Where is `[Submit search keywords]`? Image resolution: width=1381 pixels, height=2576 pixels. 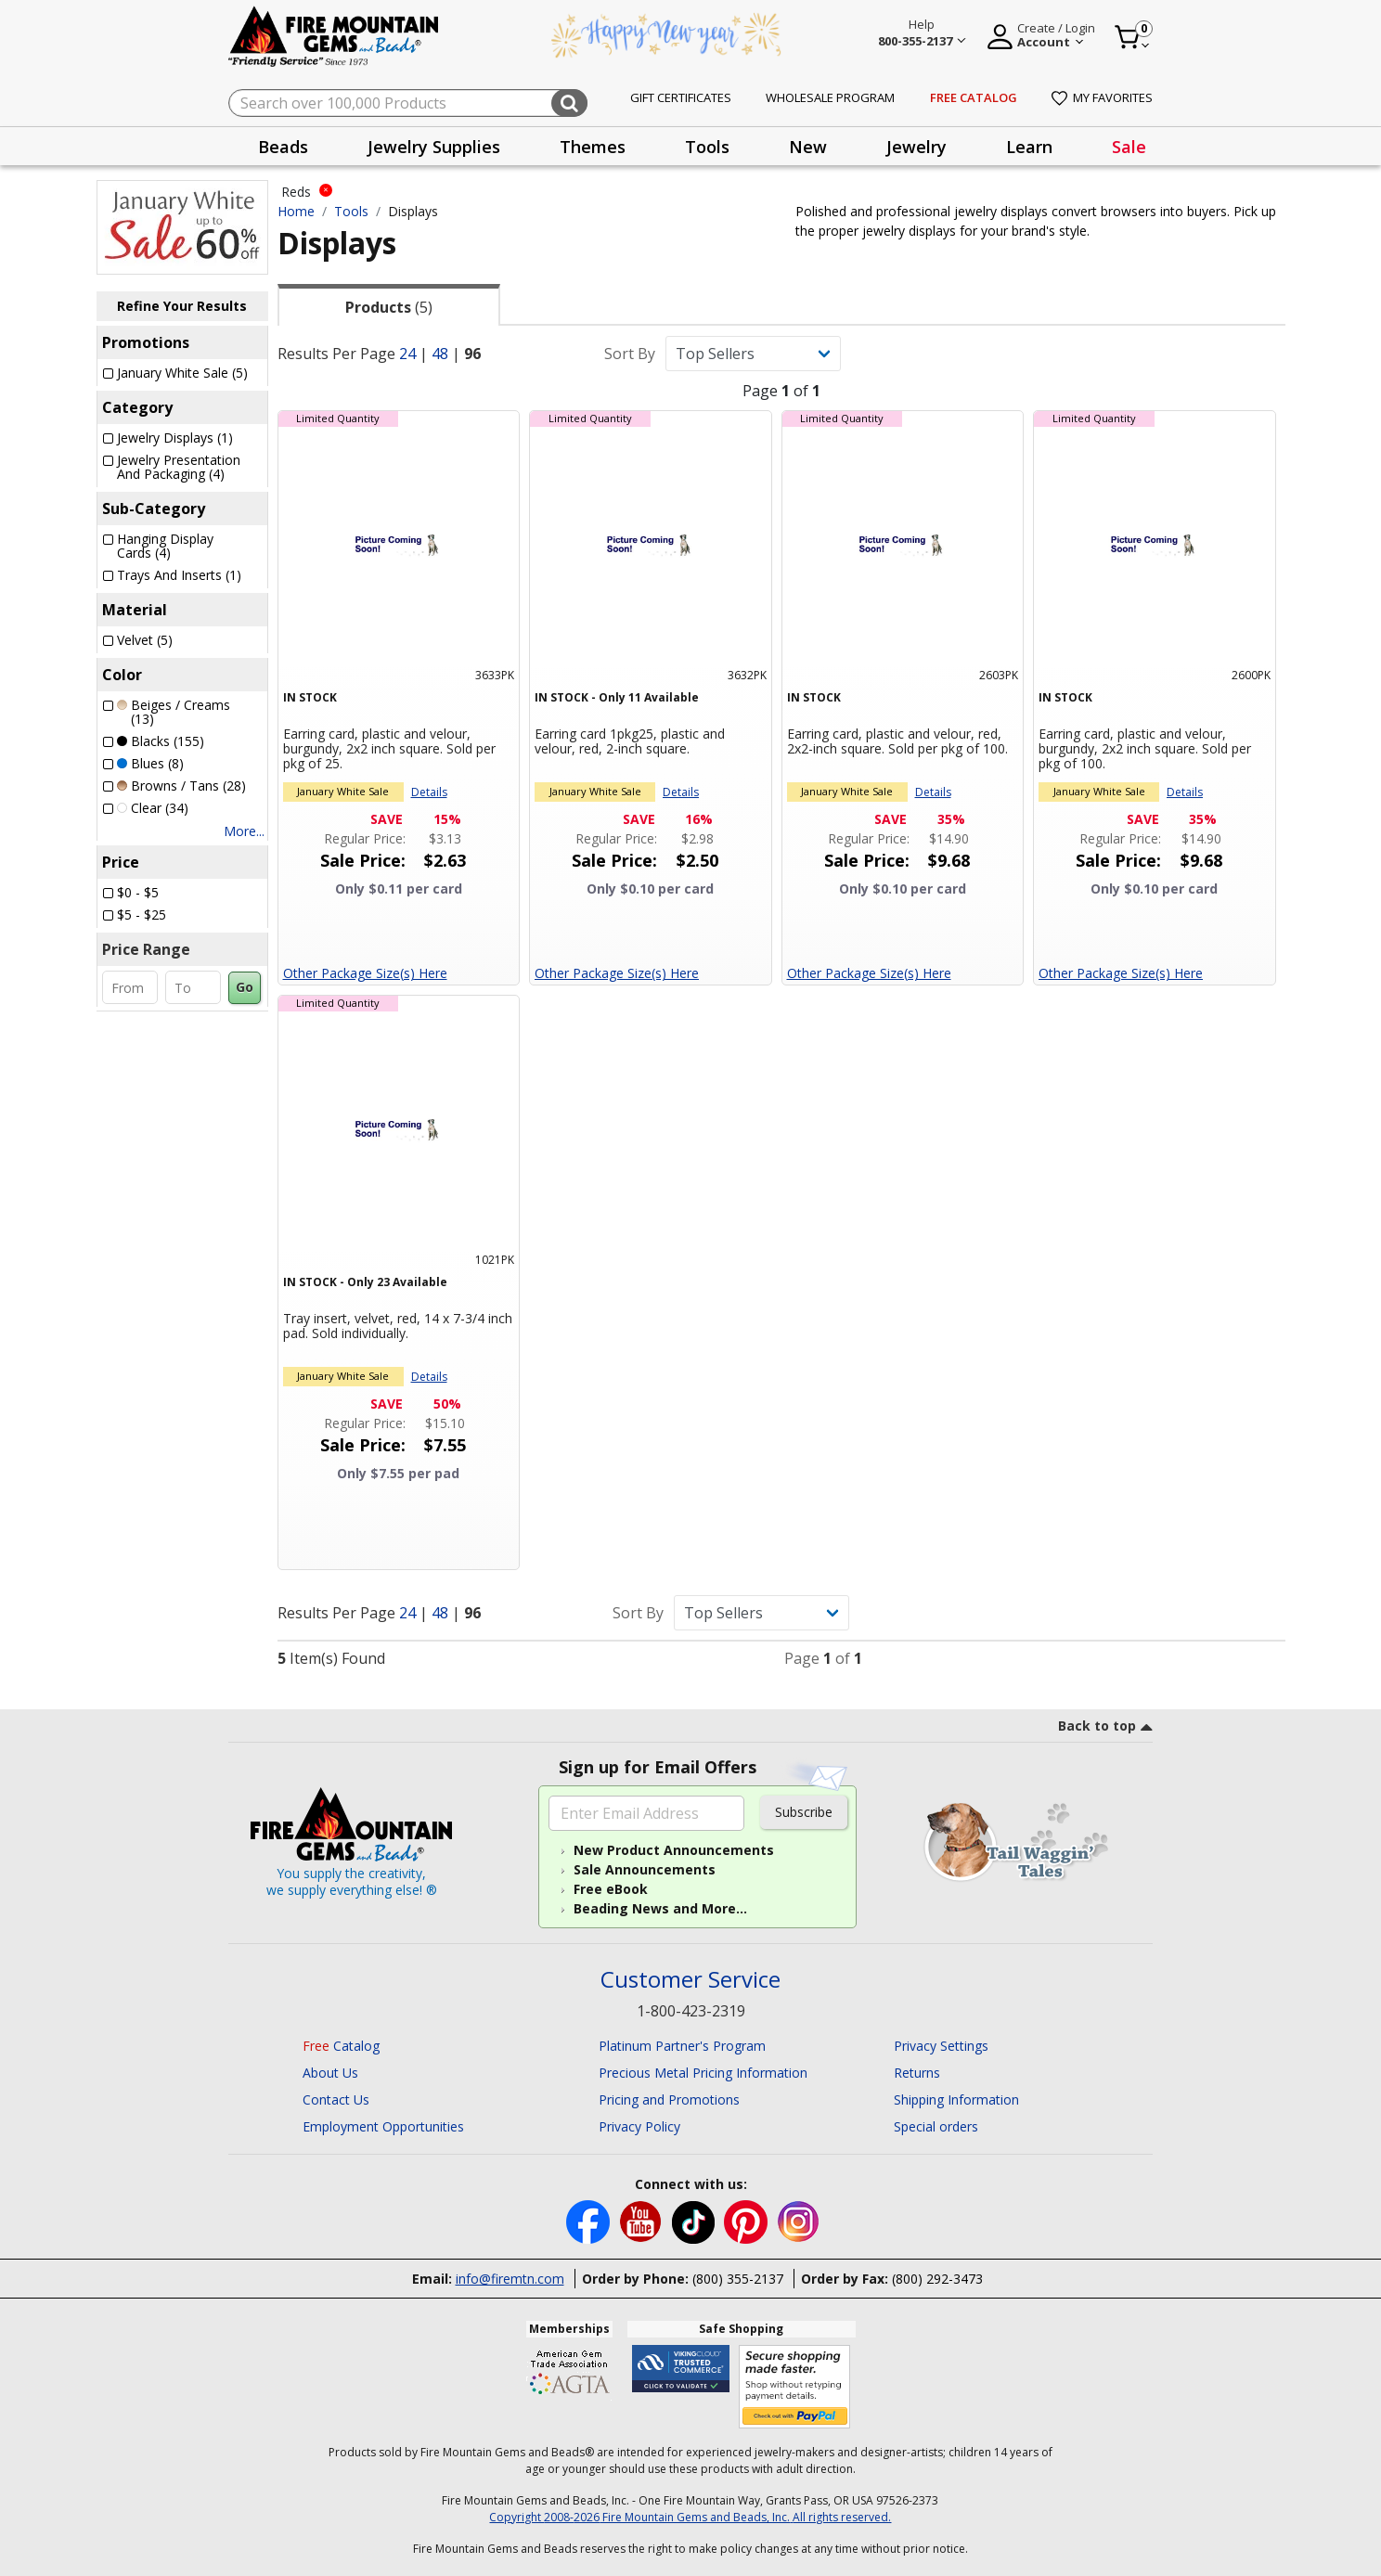
[Submit search keywords] is located at coordinates (569, 103).